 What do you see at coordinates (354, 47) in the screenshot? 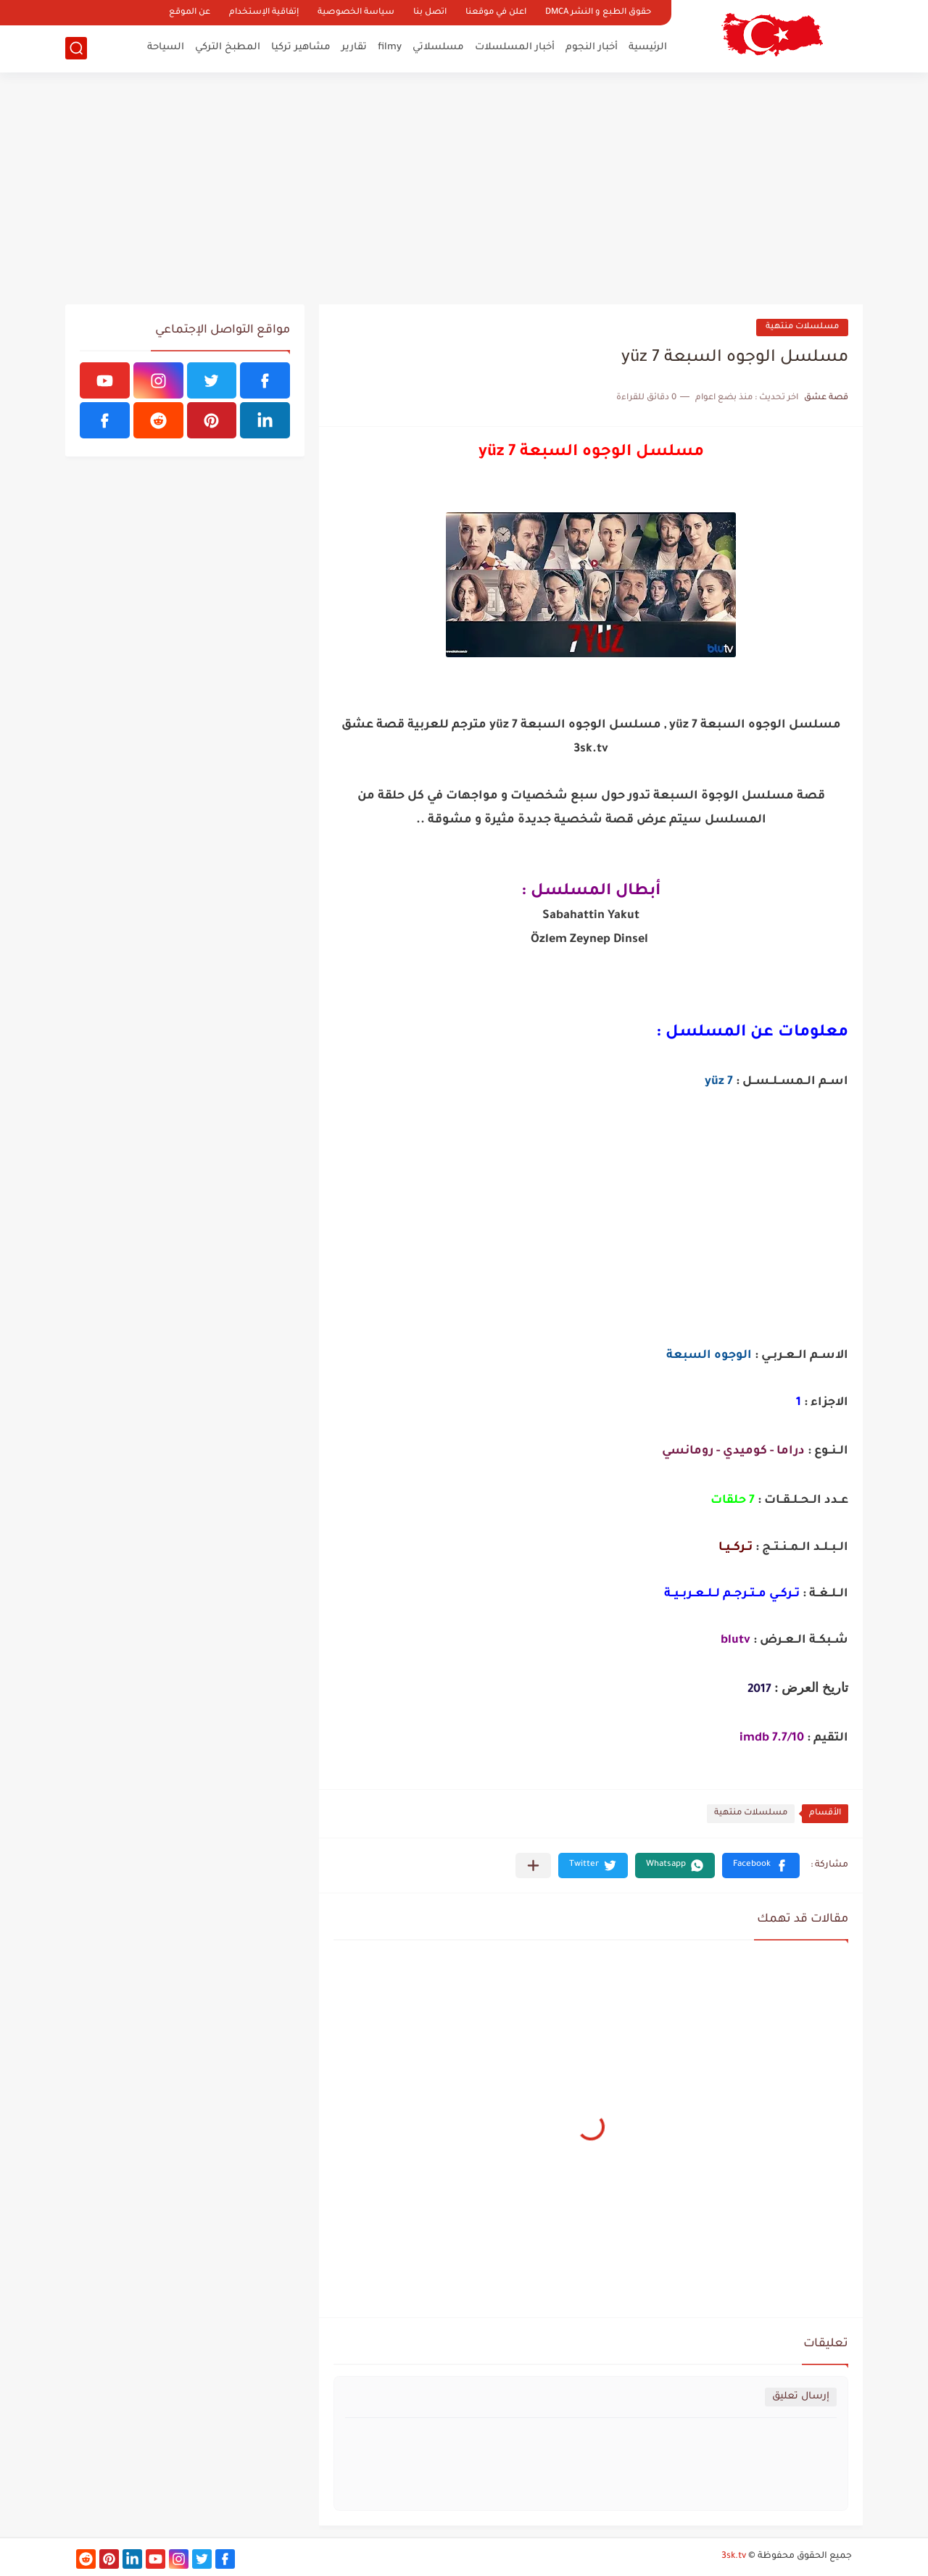
I see `تقارير` at bounding box center [354, 47].